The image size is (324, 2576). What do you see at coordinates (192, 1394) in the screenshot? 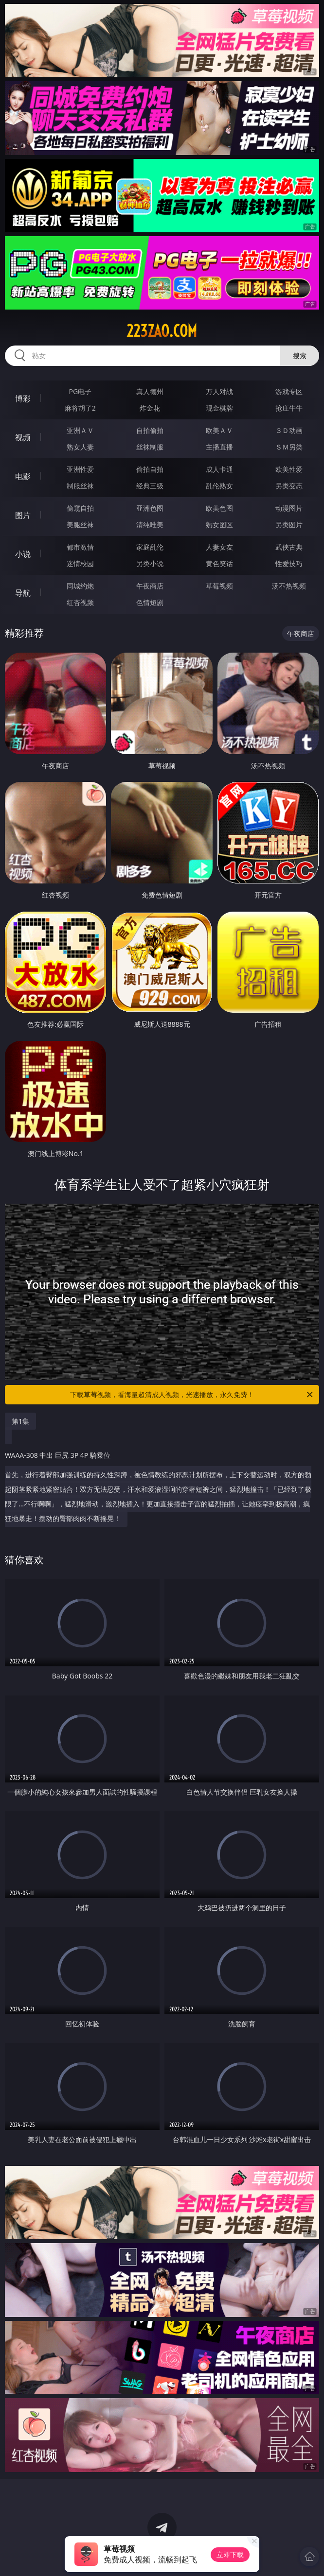
I see `下载草莓视频，看海量超清成人视频，光速播放，永久免费！` at bounding box center [192, 1394].